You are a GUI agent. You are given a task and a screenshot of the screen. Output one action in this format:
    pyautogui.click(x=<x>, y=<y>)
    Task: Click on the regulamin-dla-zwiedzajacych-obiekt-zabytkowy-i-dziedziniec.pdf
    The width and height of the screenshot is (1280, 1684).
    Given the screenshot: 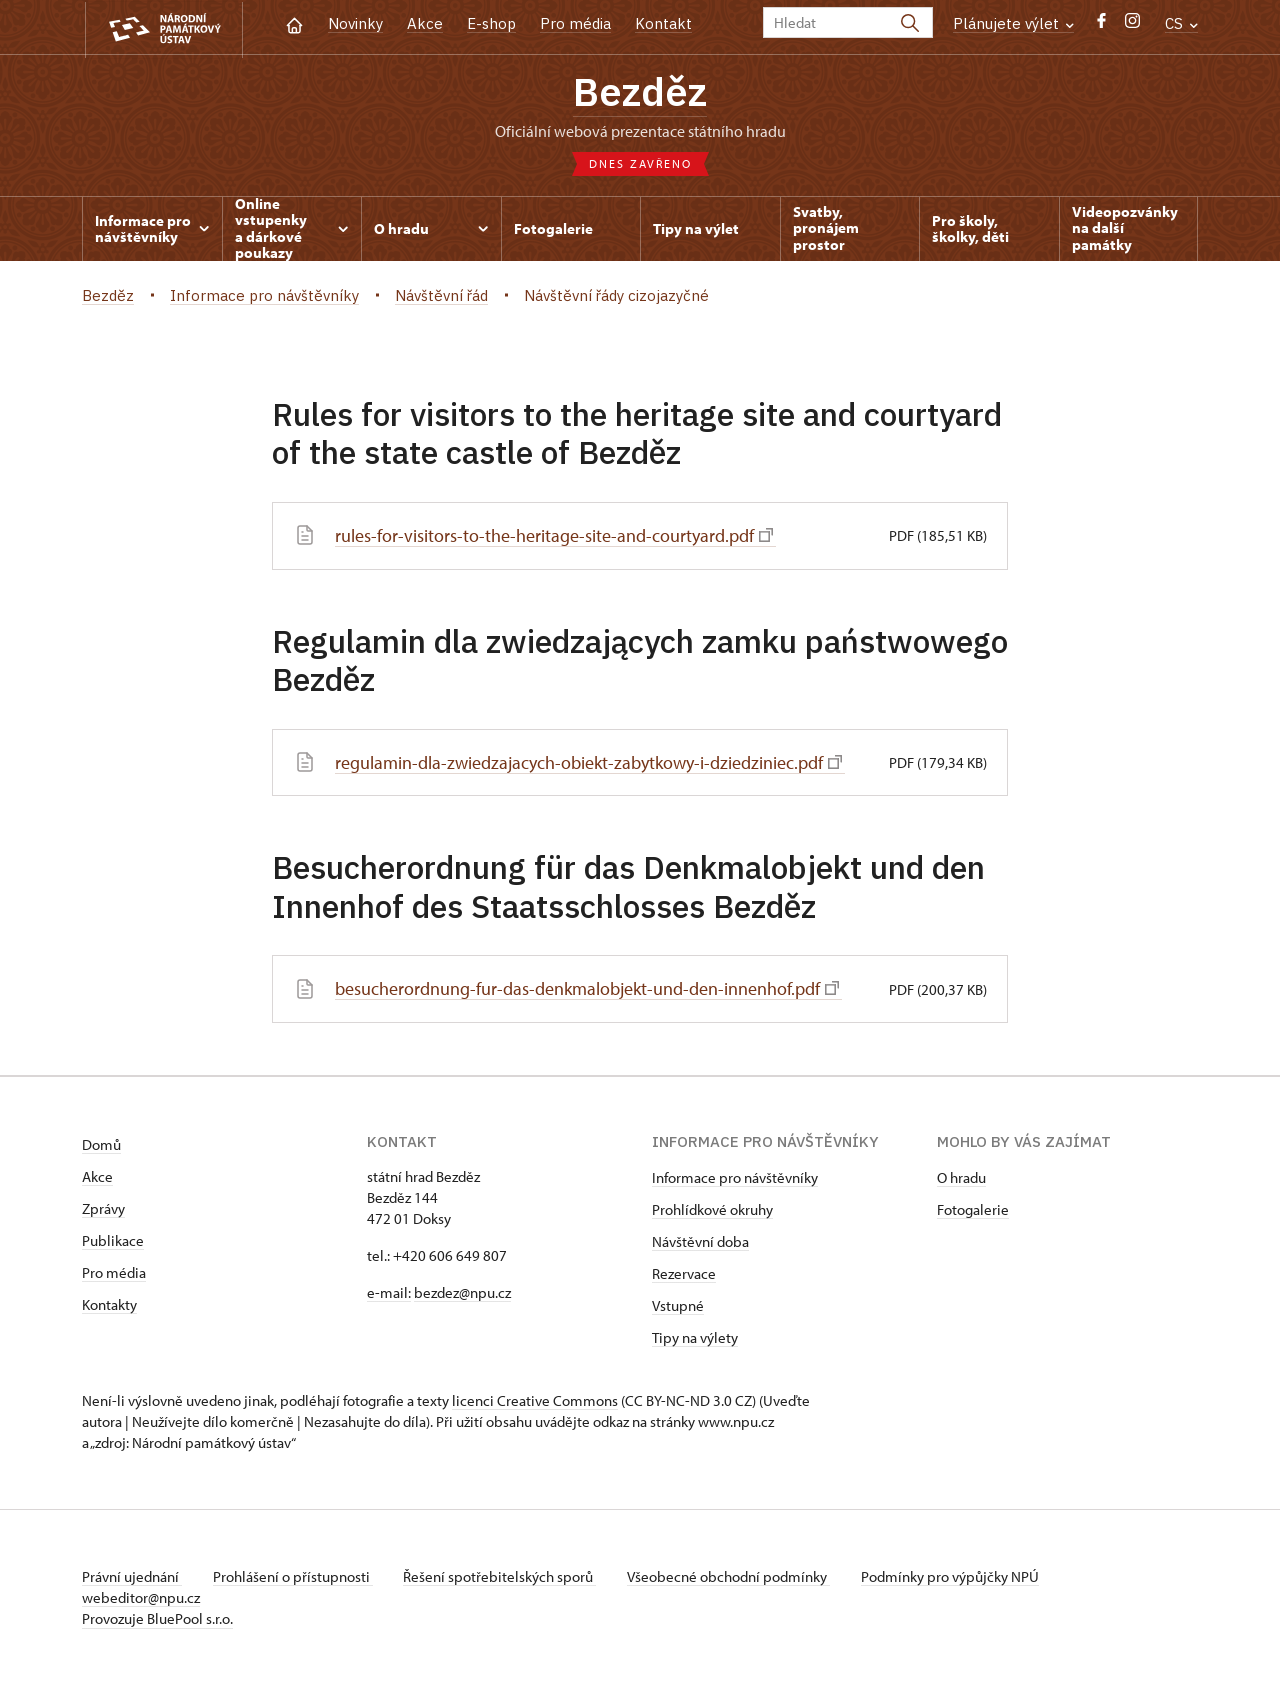 What is the action you would take?
    pyautogui.click(x=588, y=762)
    